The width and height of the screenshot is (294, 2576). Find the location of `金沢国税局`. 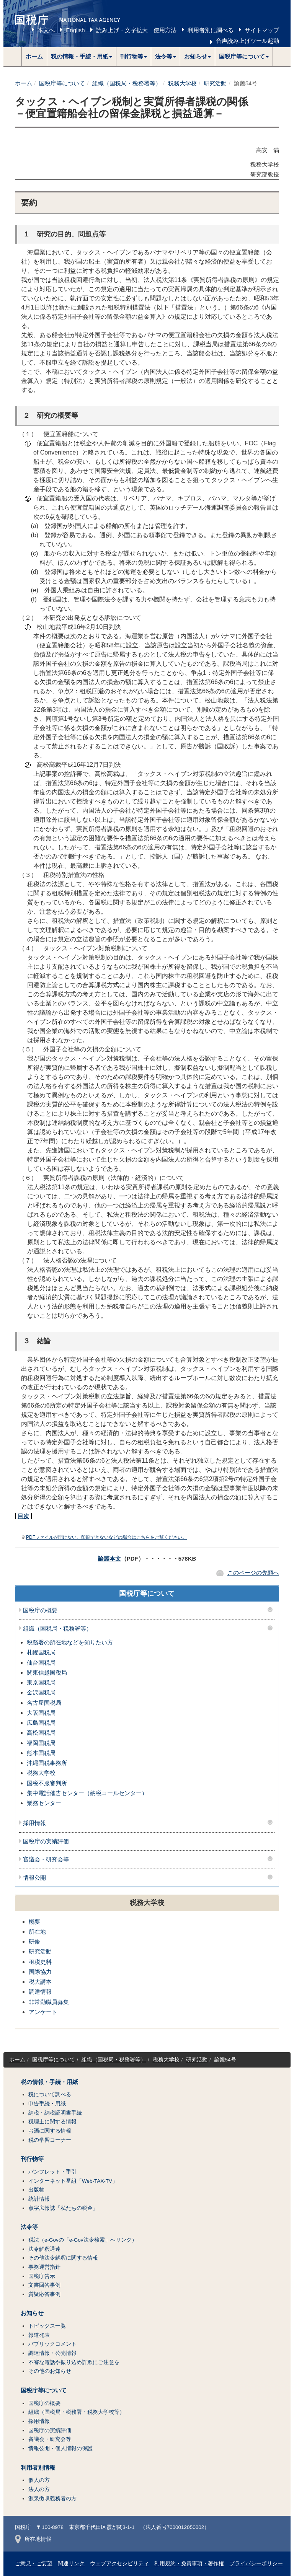

金沢国税局 is located at coordinates (41, 1692).